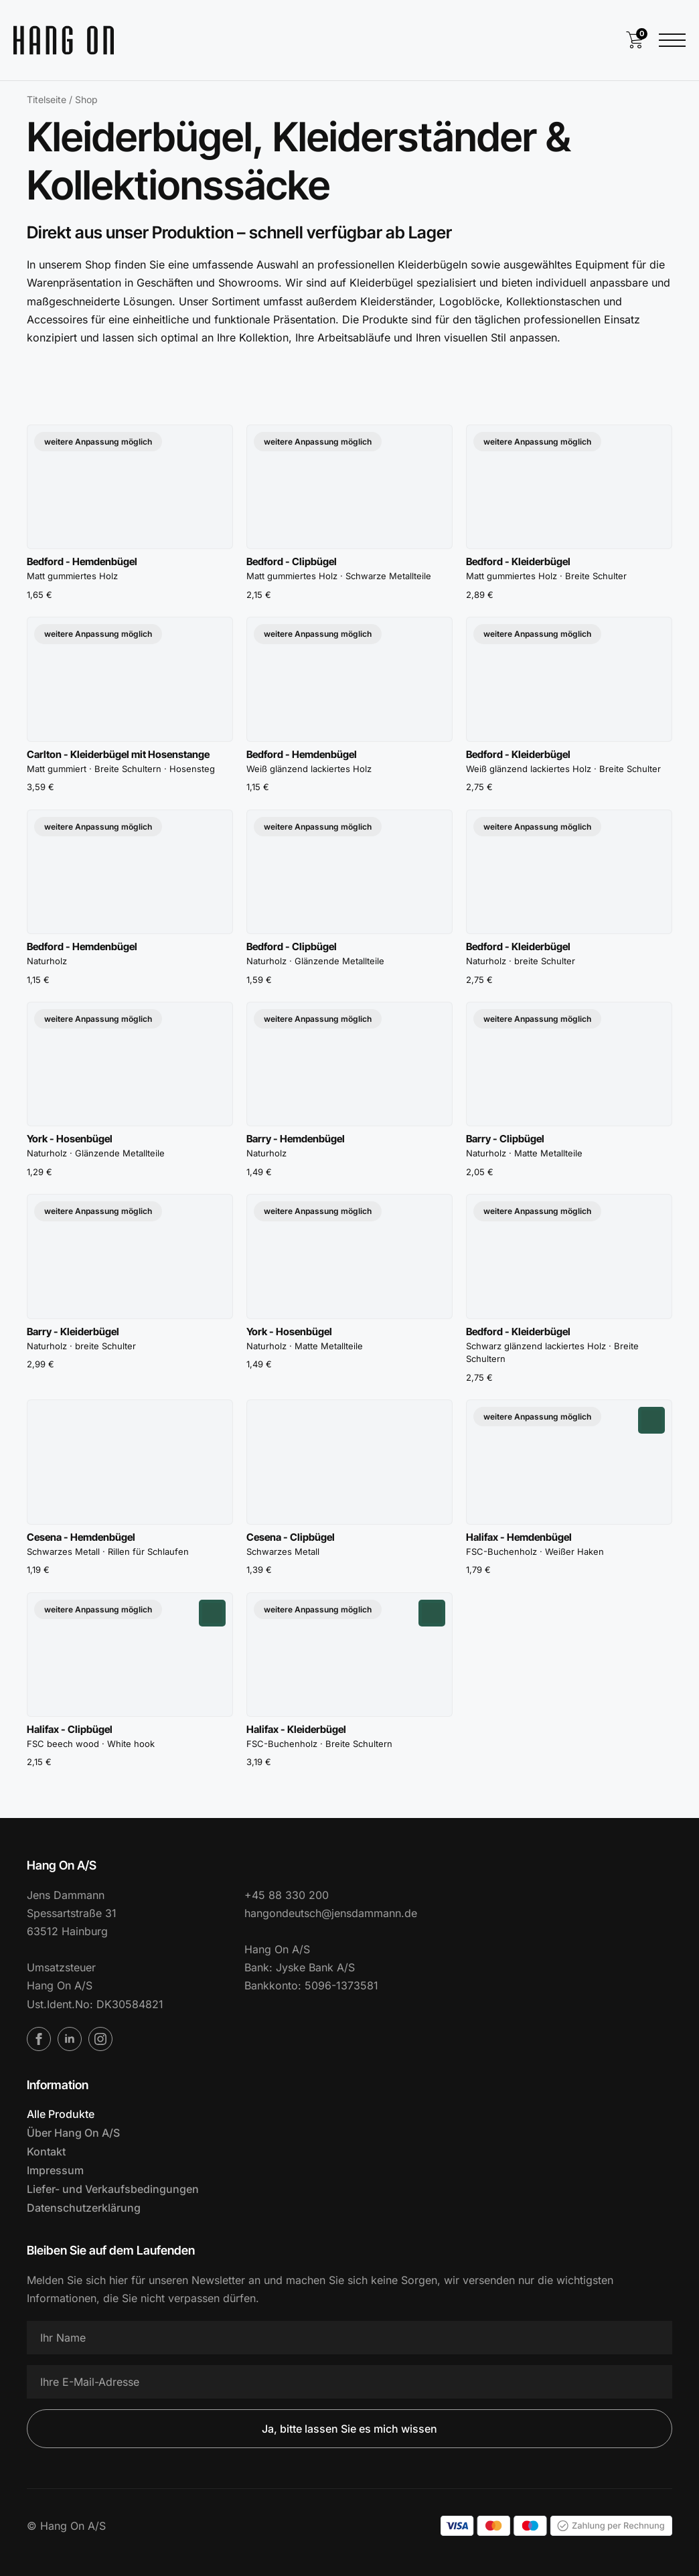  I want to click on Titelseite, so click(46, 99).